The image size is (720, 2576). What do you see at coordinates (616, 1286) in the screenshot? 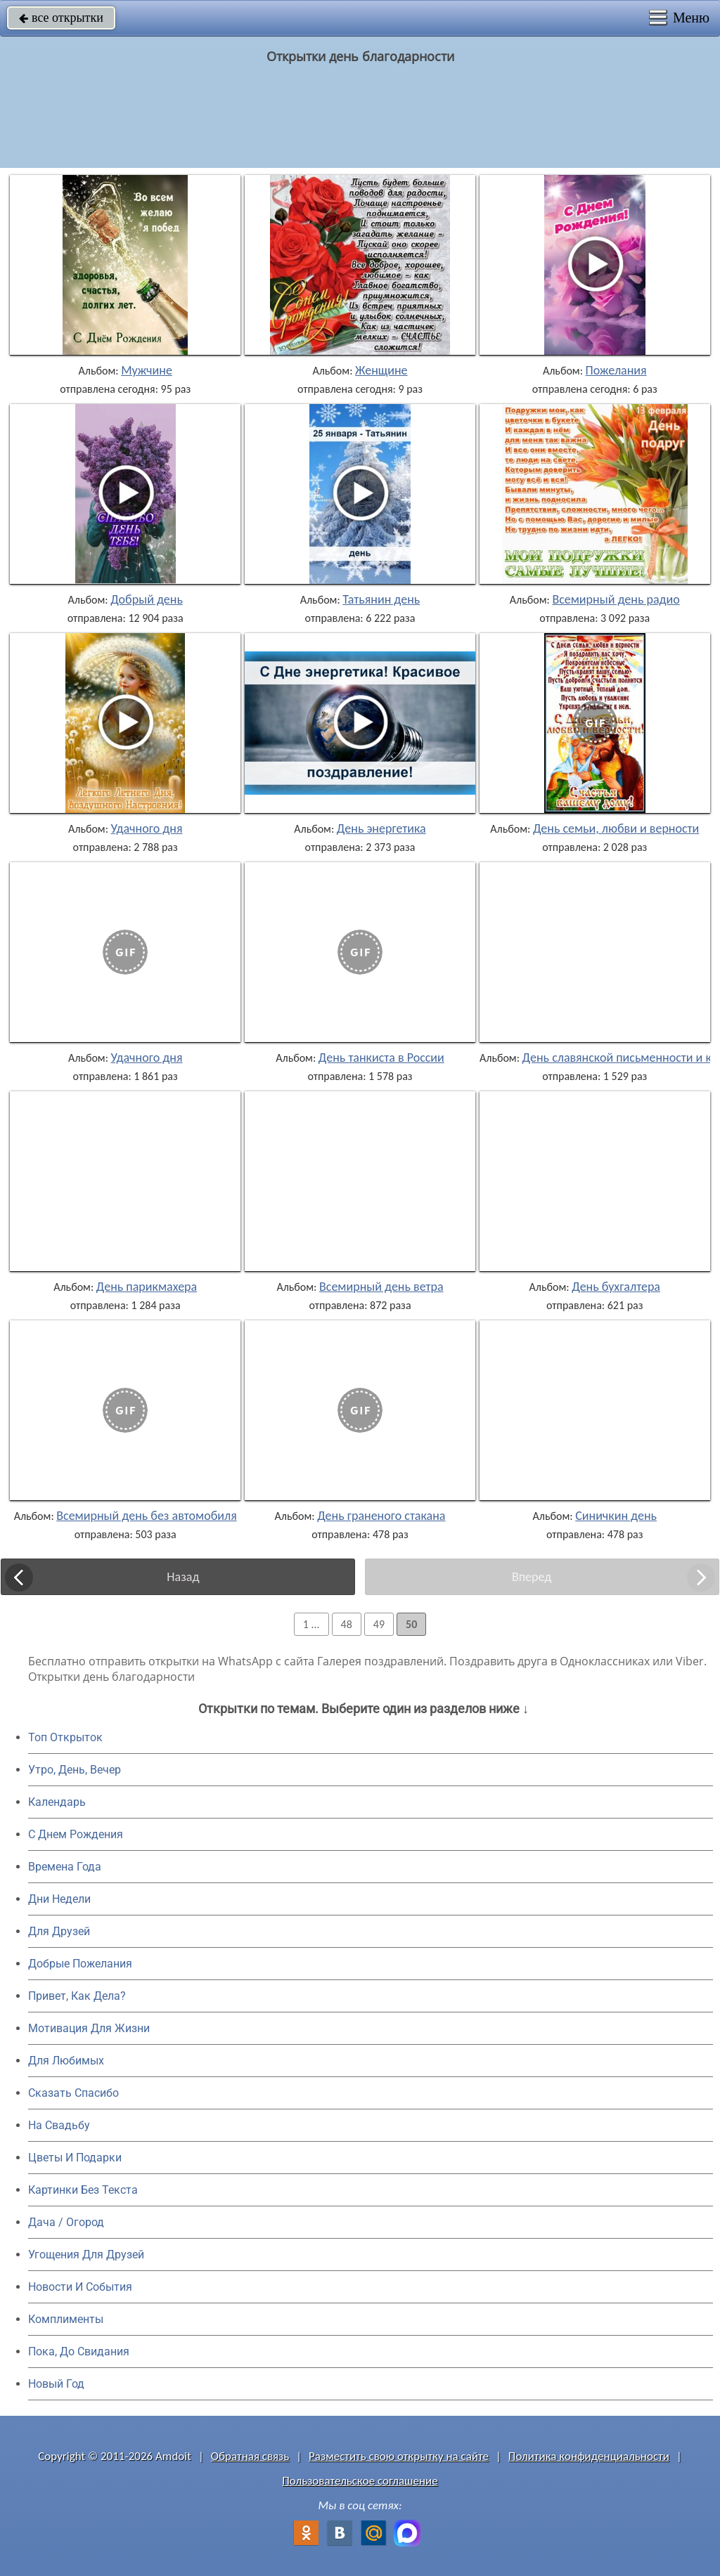
I see `День бухгалтера` at bounding box center [616, 1286].